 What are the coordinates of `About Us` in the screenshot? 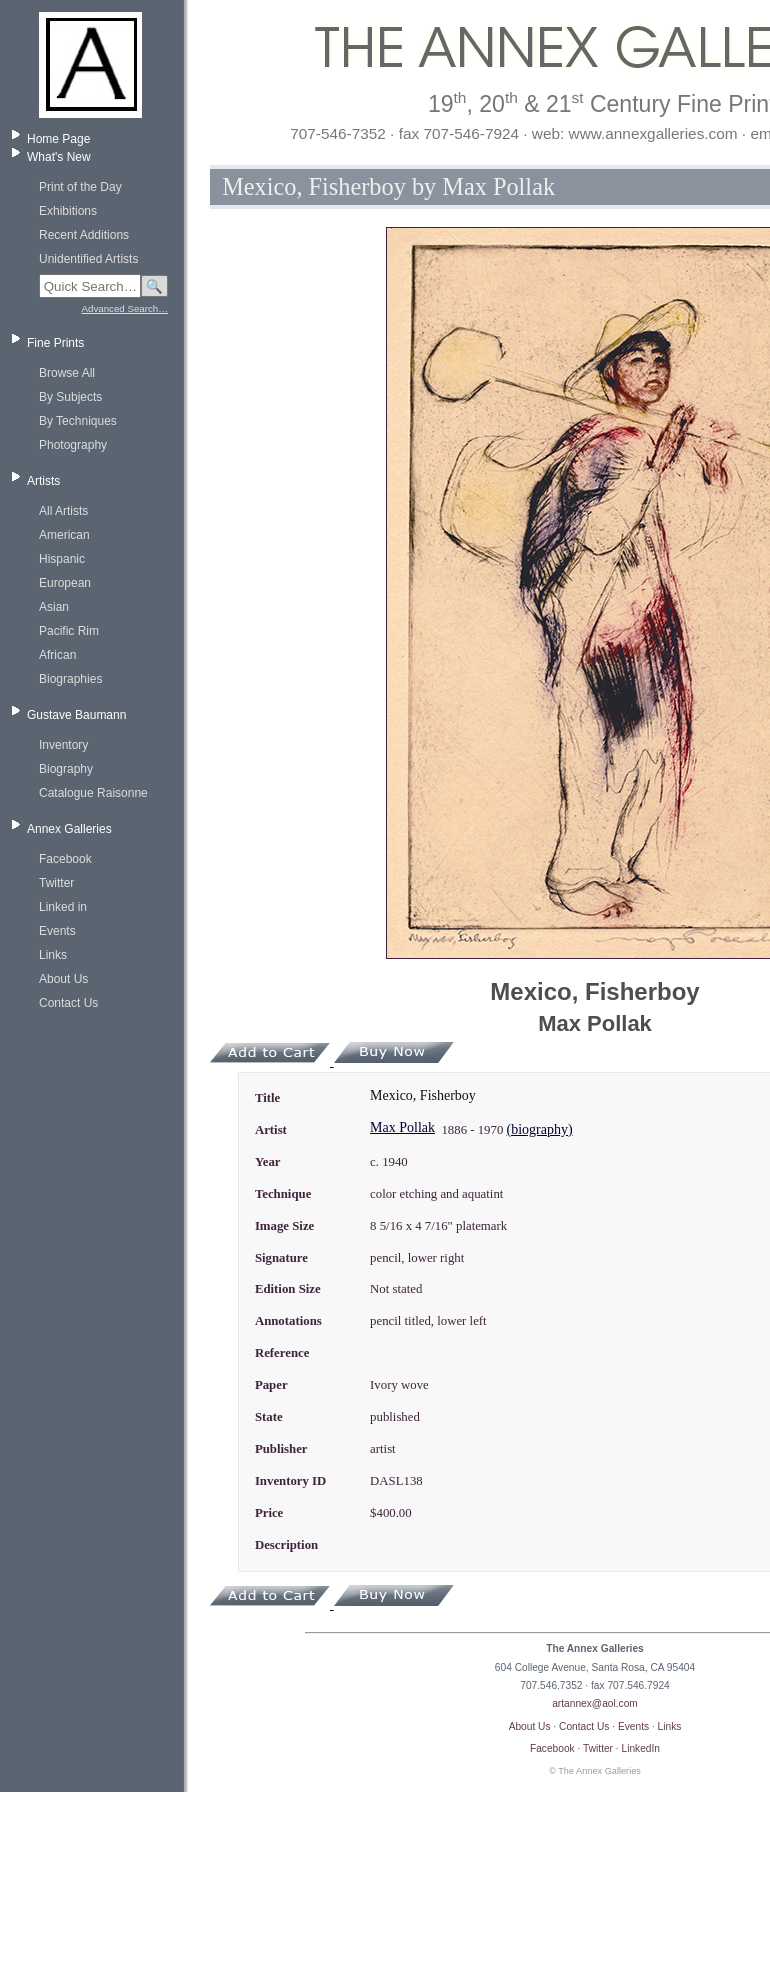 It's located at (63, 979).